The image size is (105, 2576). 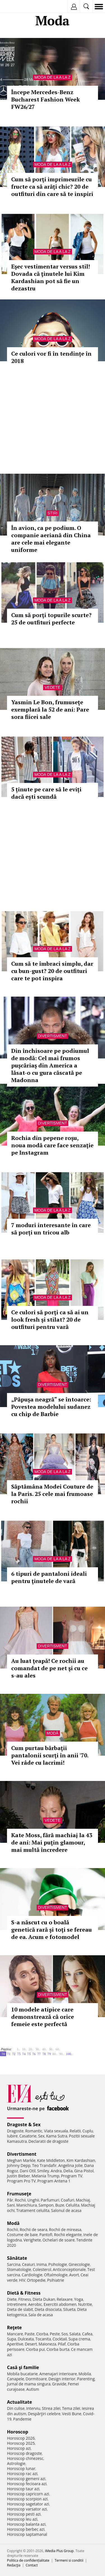 What do you see at coordinates (45, 99) in the screenshot?
I see `Începe Mercedes-Benz Bucharest Fashion Week FW26/27` at bounding box center [45, 99].